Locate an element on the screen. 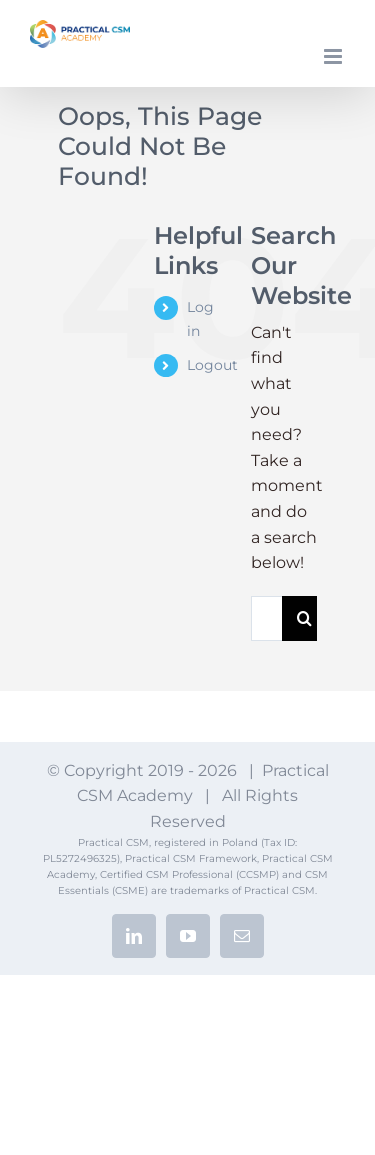  [Toggle mobile menu] is located at coordinates (334, 56).